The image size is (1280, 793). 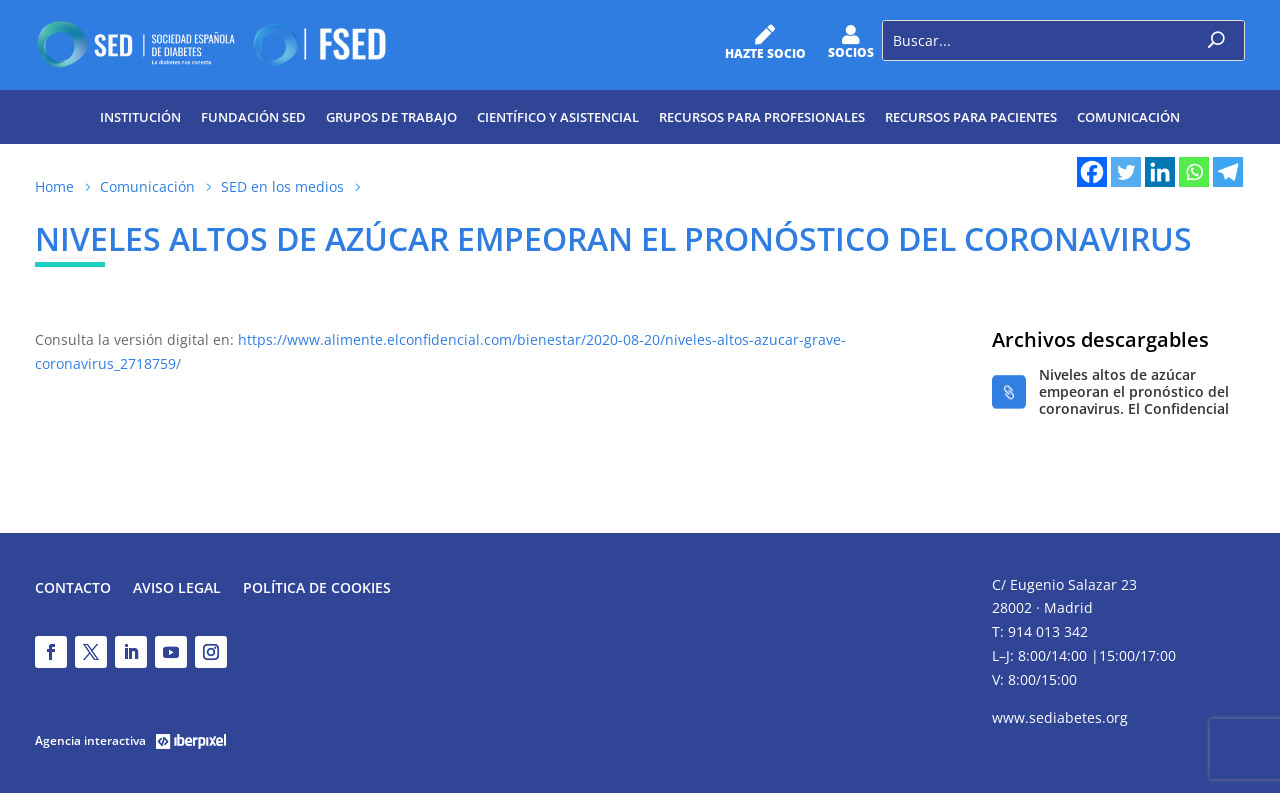 What do you see at coordinates (1126, 172) in the screenshot?
I see `[Twitter]` at bounding box center [1126, 172].